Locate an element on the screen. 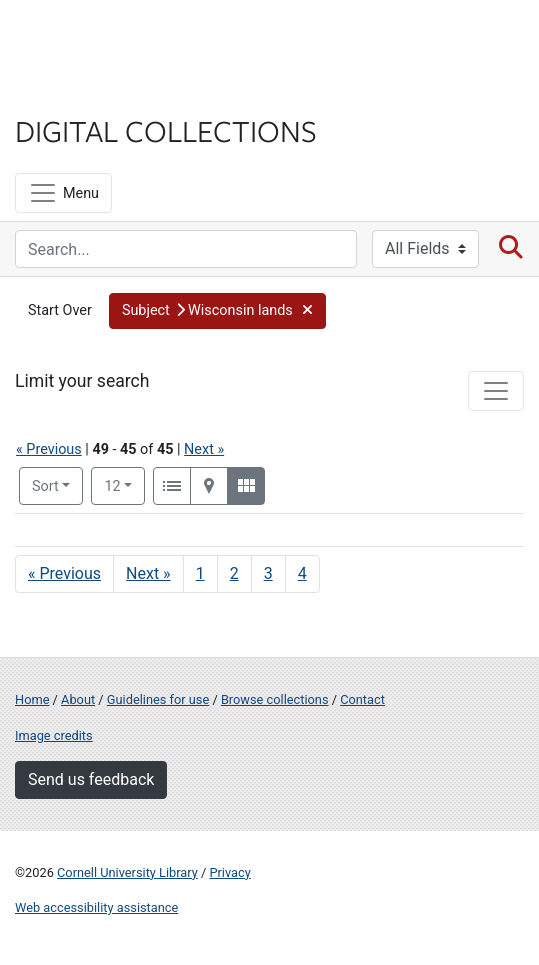  Next » is located at coordinates (204, 449).